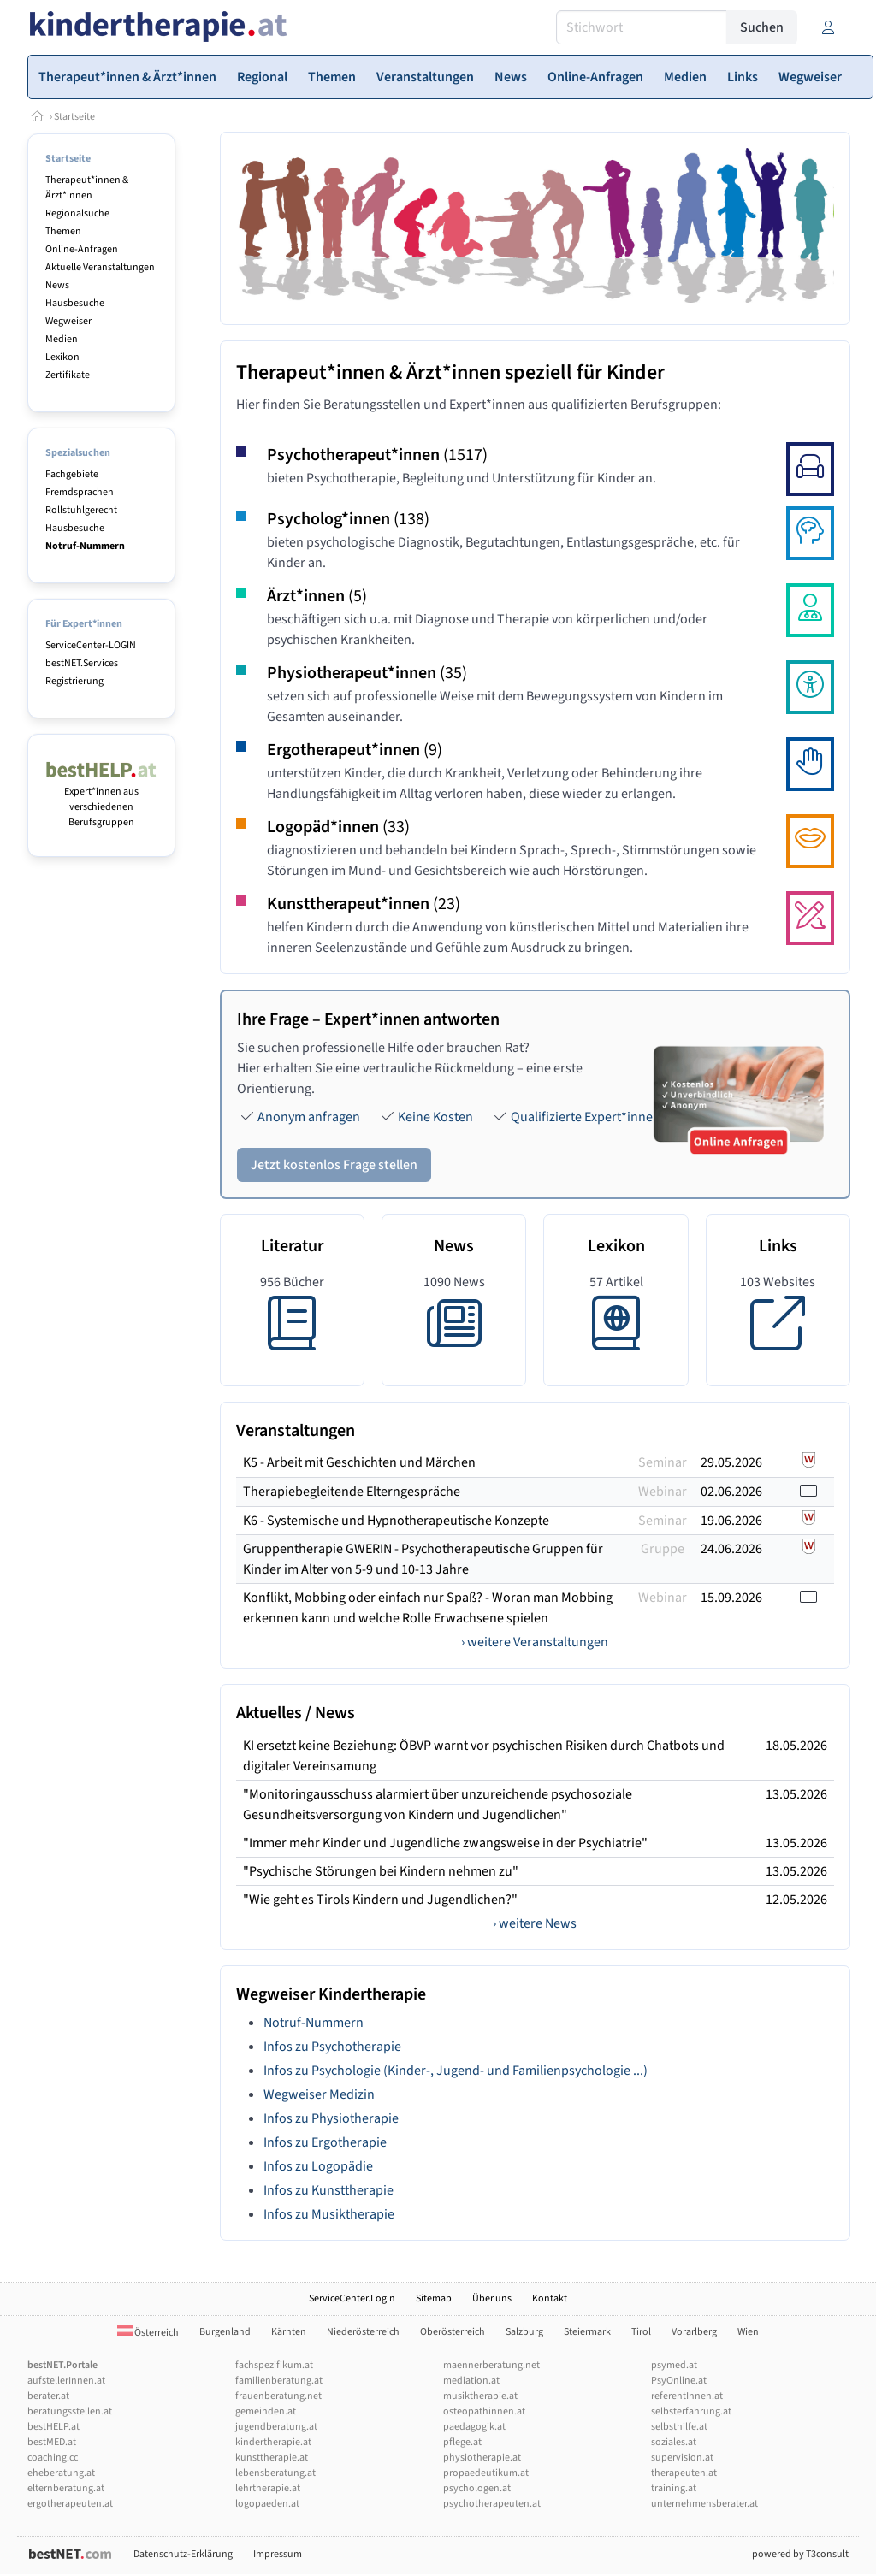  What do you see at coordinates (279, 2380) in the screenshot?
I see `familienberatung.at` at bounding box center [279, 2380].